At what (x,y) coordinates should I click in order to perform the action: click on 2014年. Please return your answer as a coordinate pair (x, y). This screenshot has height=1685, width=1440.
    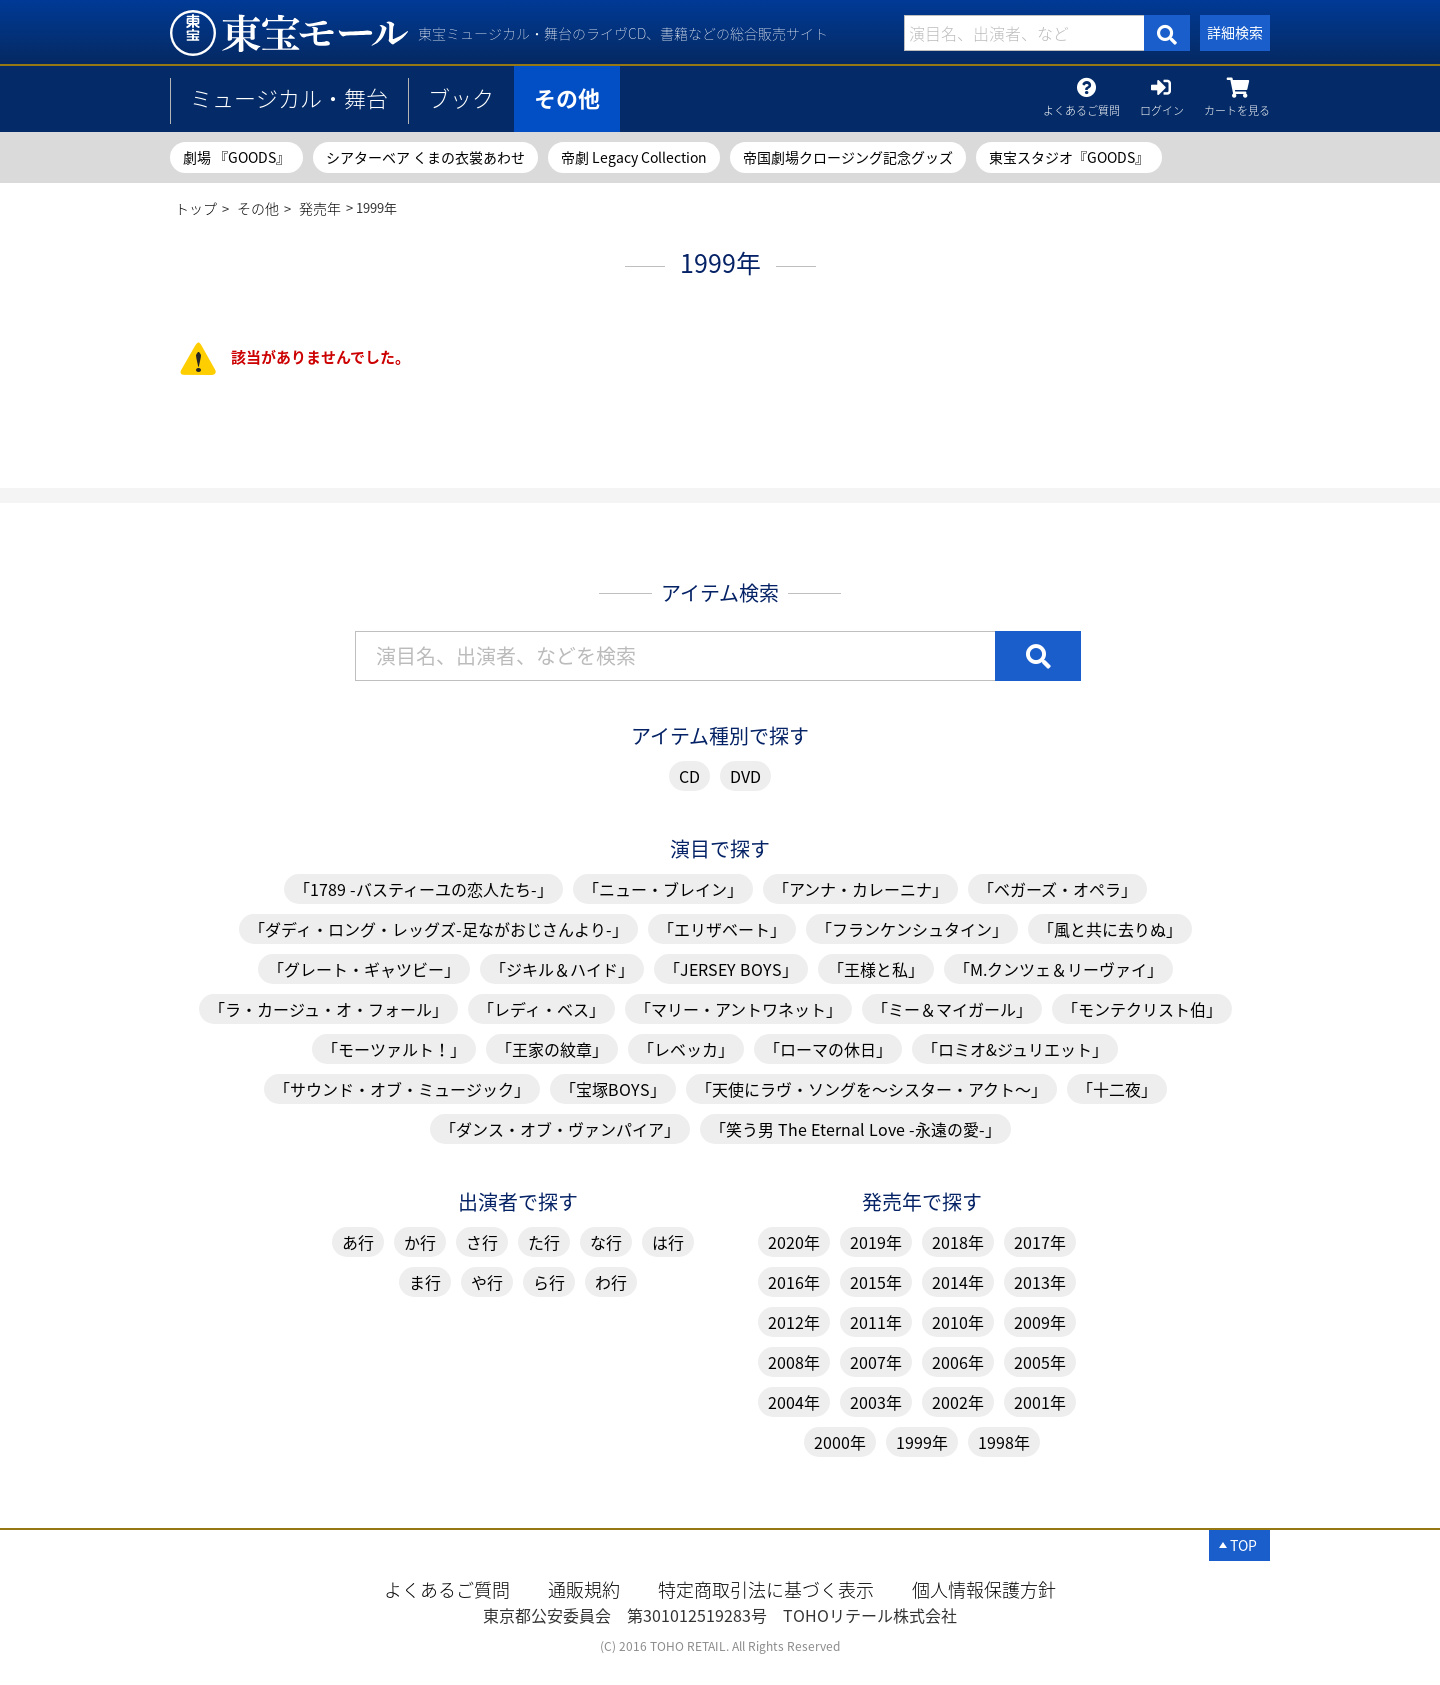
    Looking at the image, I should click on (958, 1282).